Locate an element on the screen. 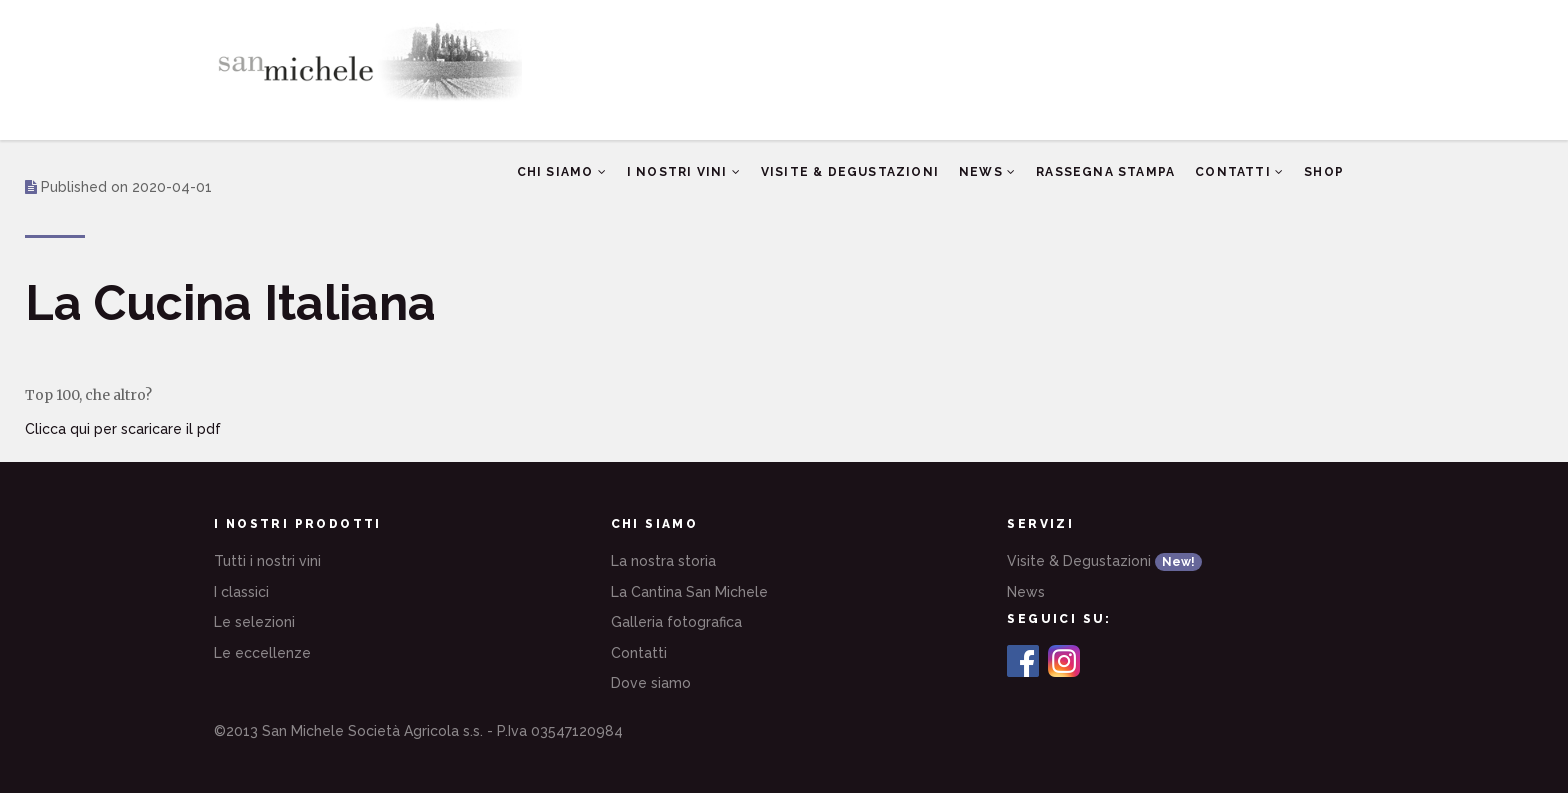 This screenshot has height=793, width=1568. Chi siamo is located at coordinates (562, 172).